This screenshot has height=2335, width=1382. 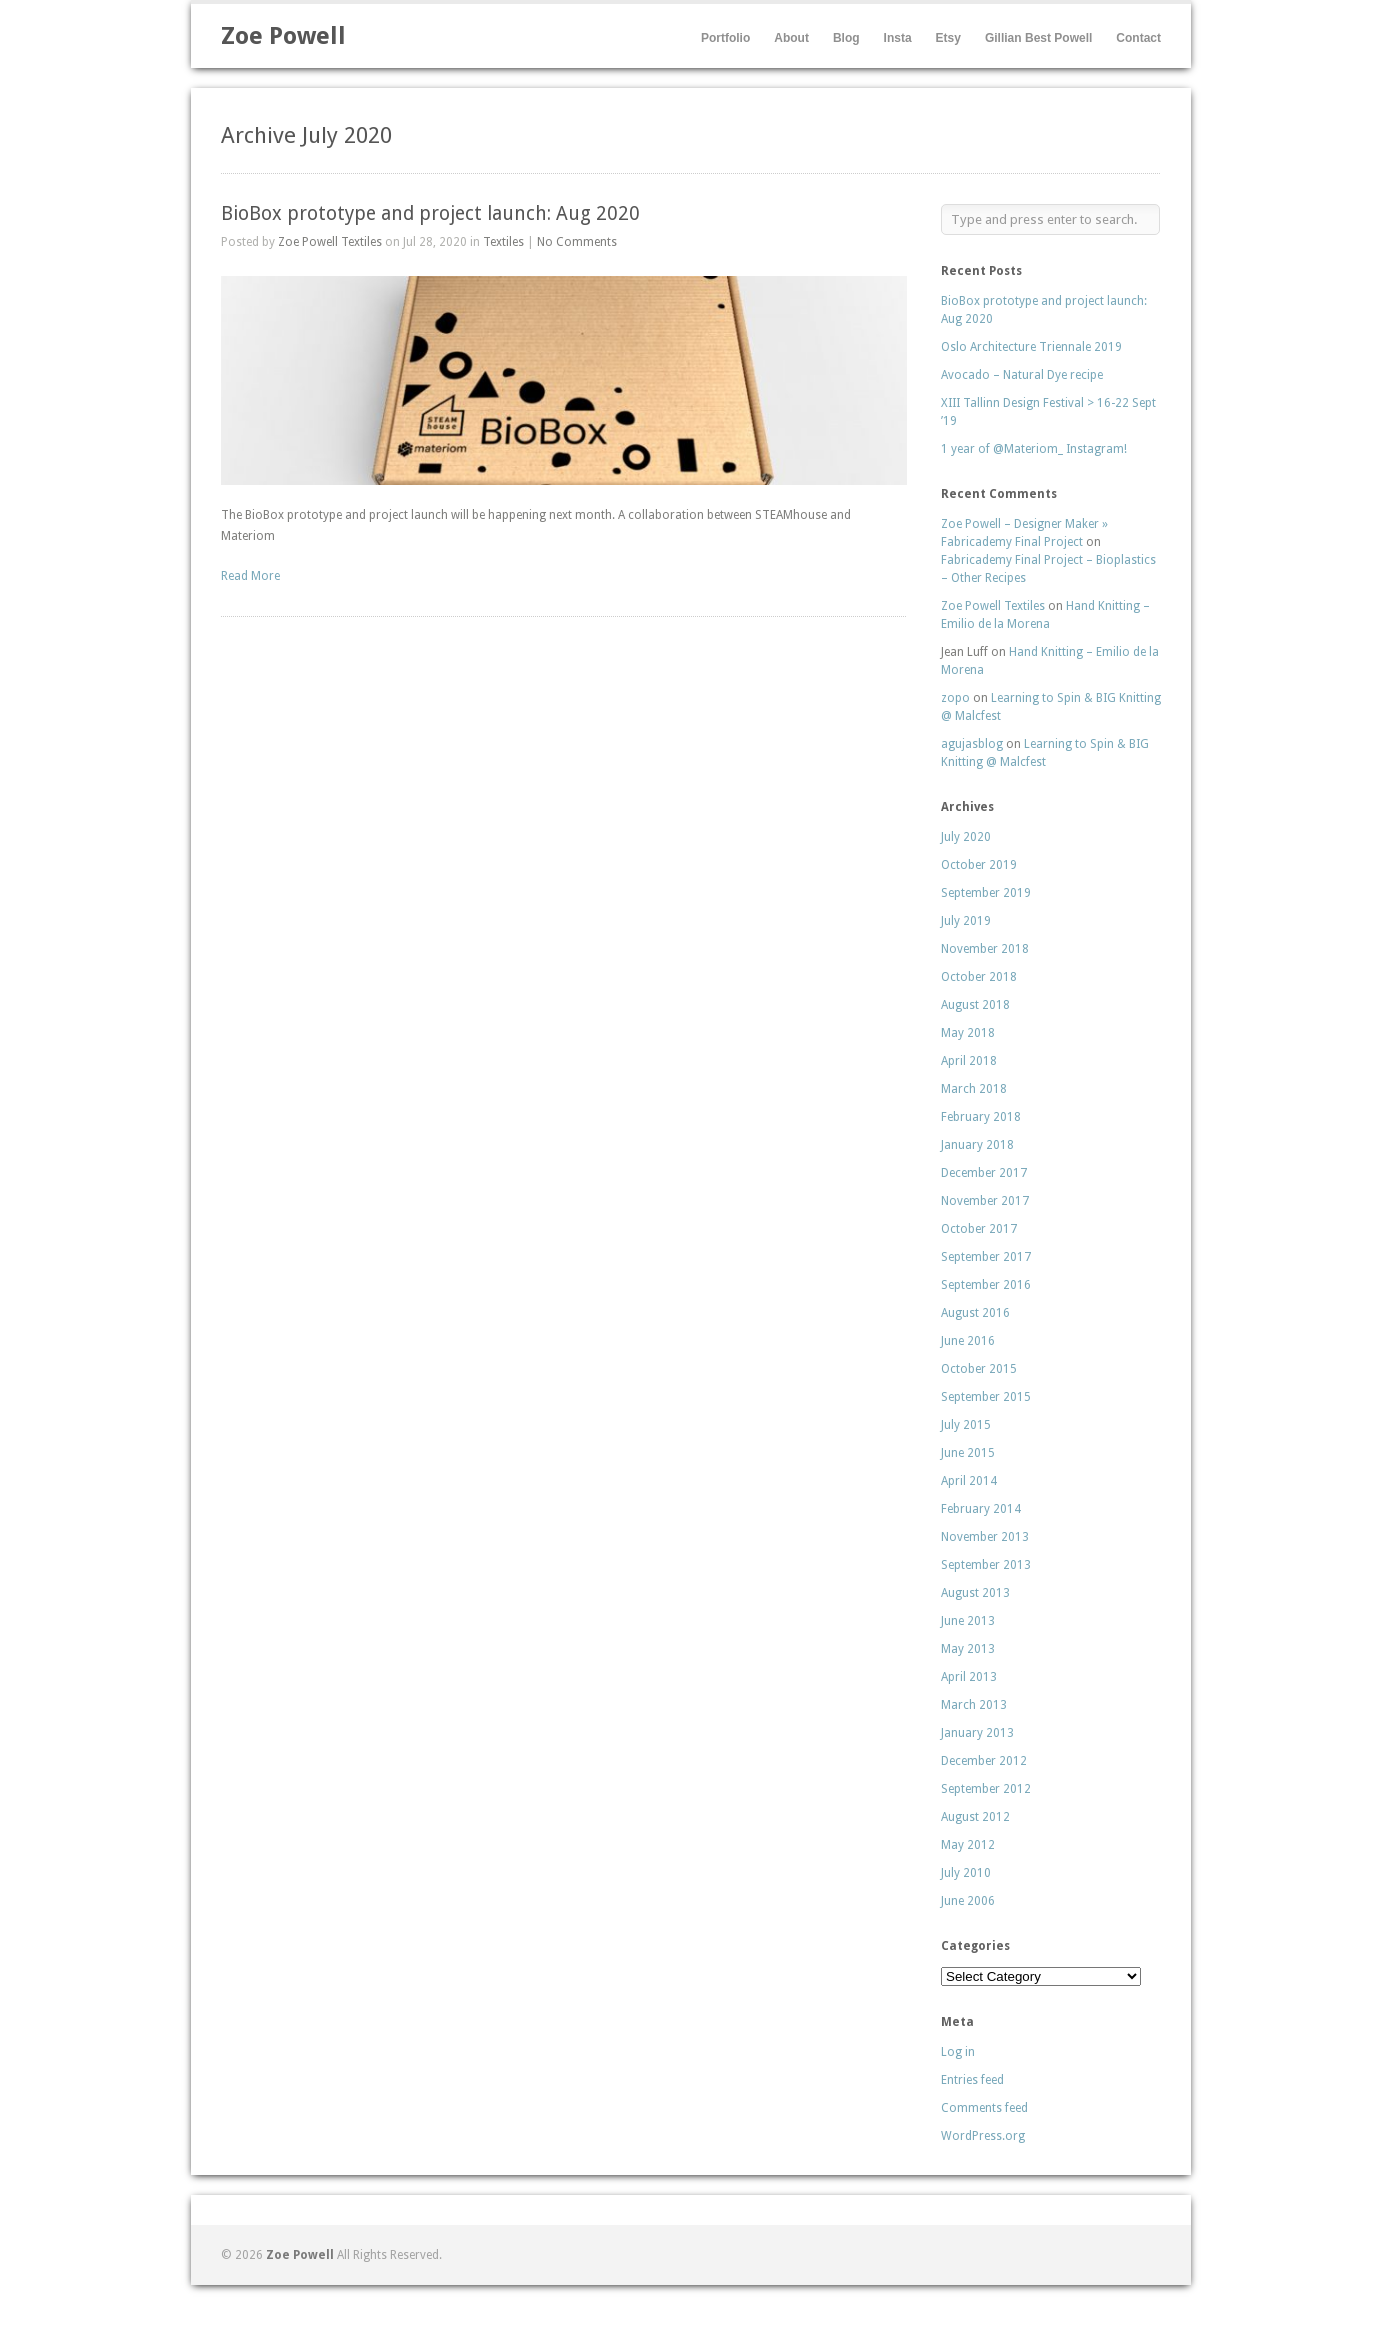 What do you see at coordinates (981, 1509) in the screenshot?
I see `February 2014` at bounding box center [981, 1509].